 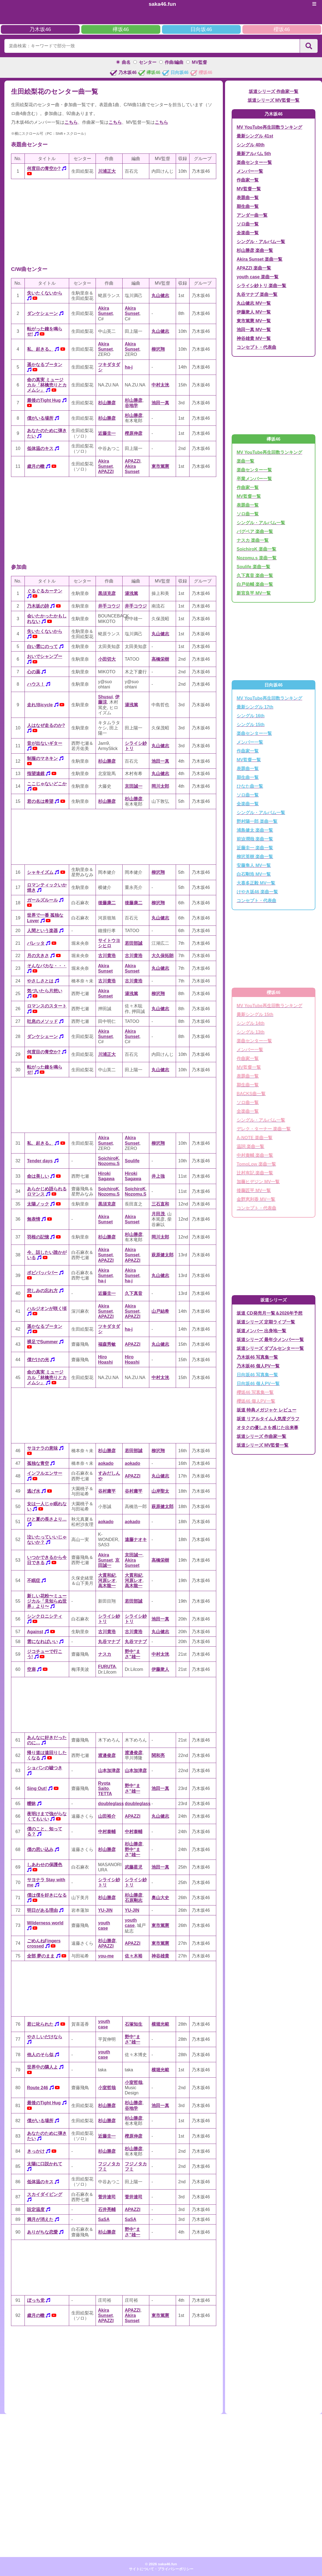 What do you see at coordinates (111, 1803) in the screenshot?
I see `doubleglass` at bounding box center [111, 1803].